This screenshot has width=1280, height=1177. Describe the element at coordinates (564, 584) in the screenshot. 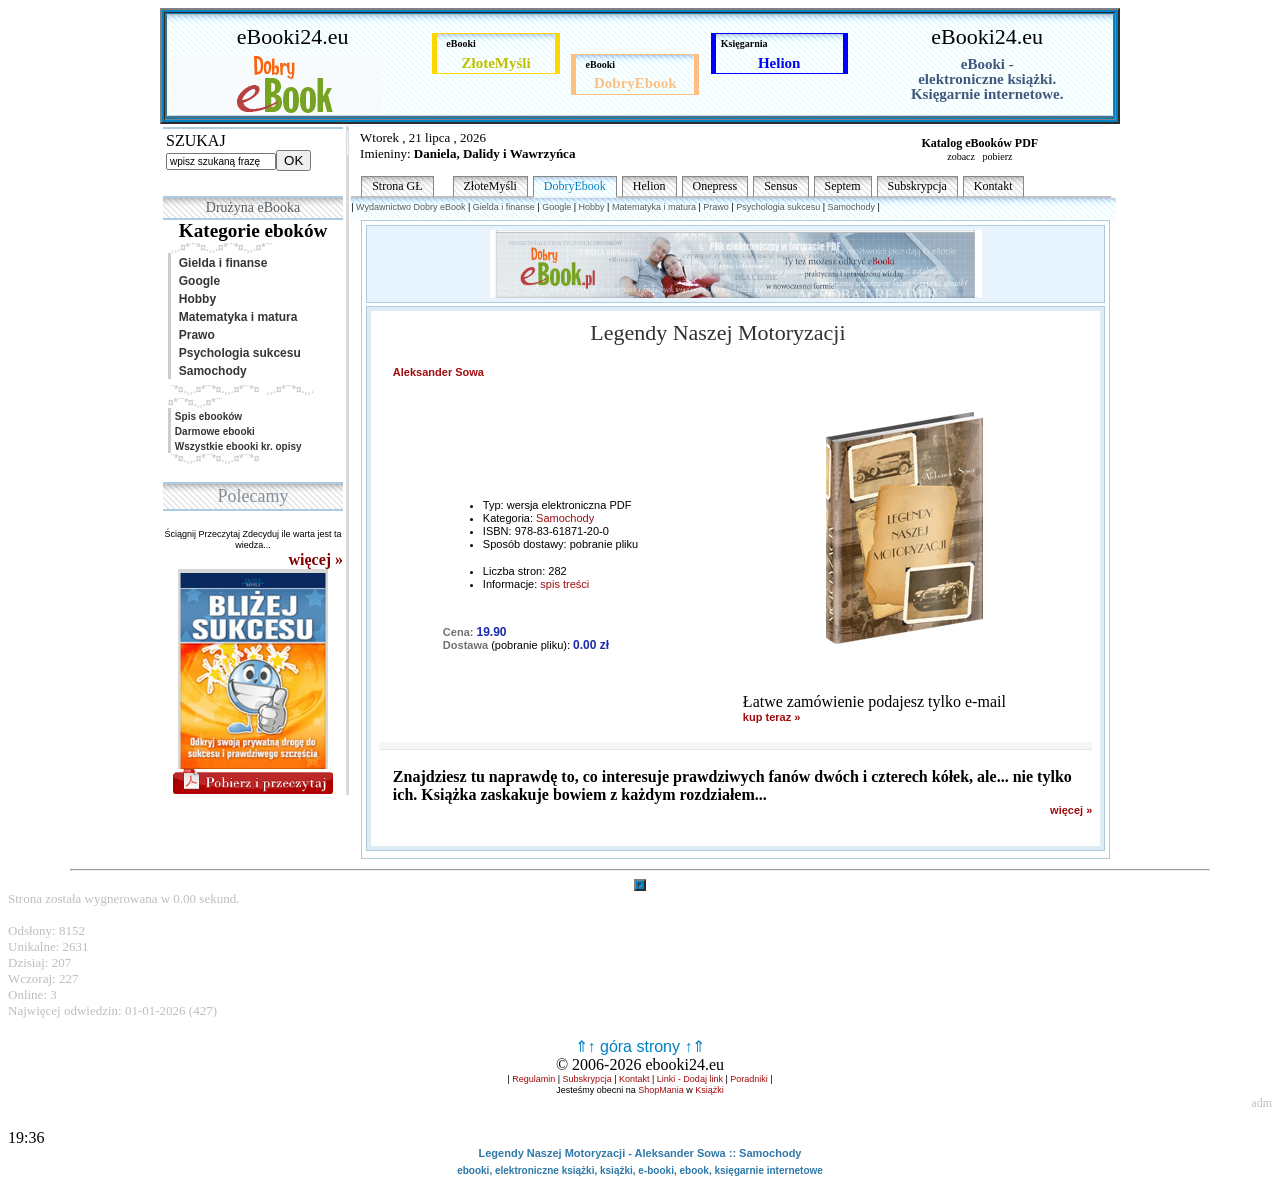

I see `spis treści` at that location.